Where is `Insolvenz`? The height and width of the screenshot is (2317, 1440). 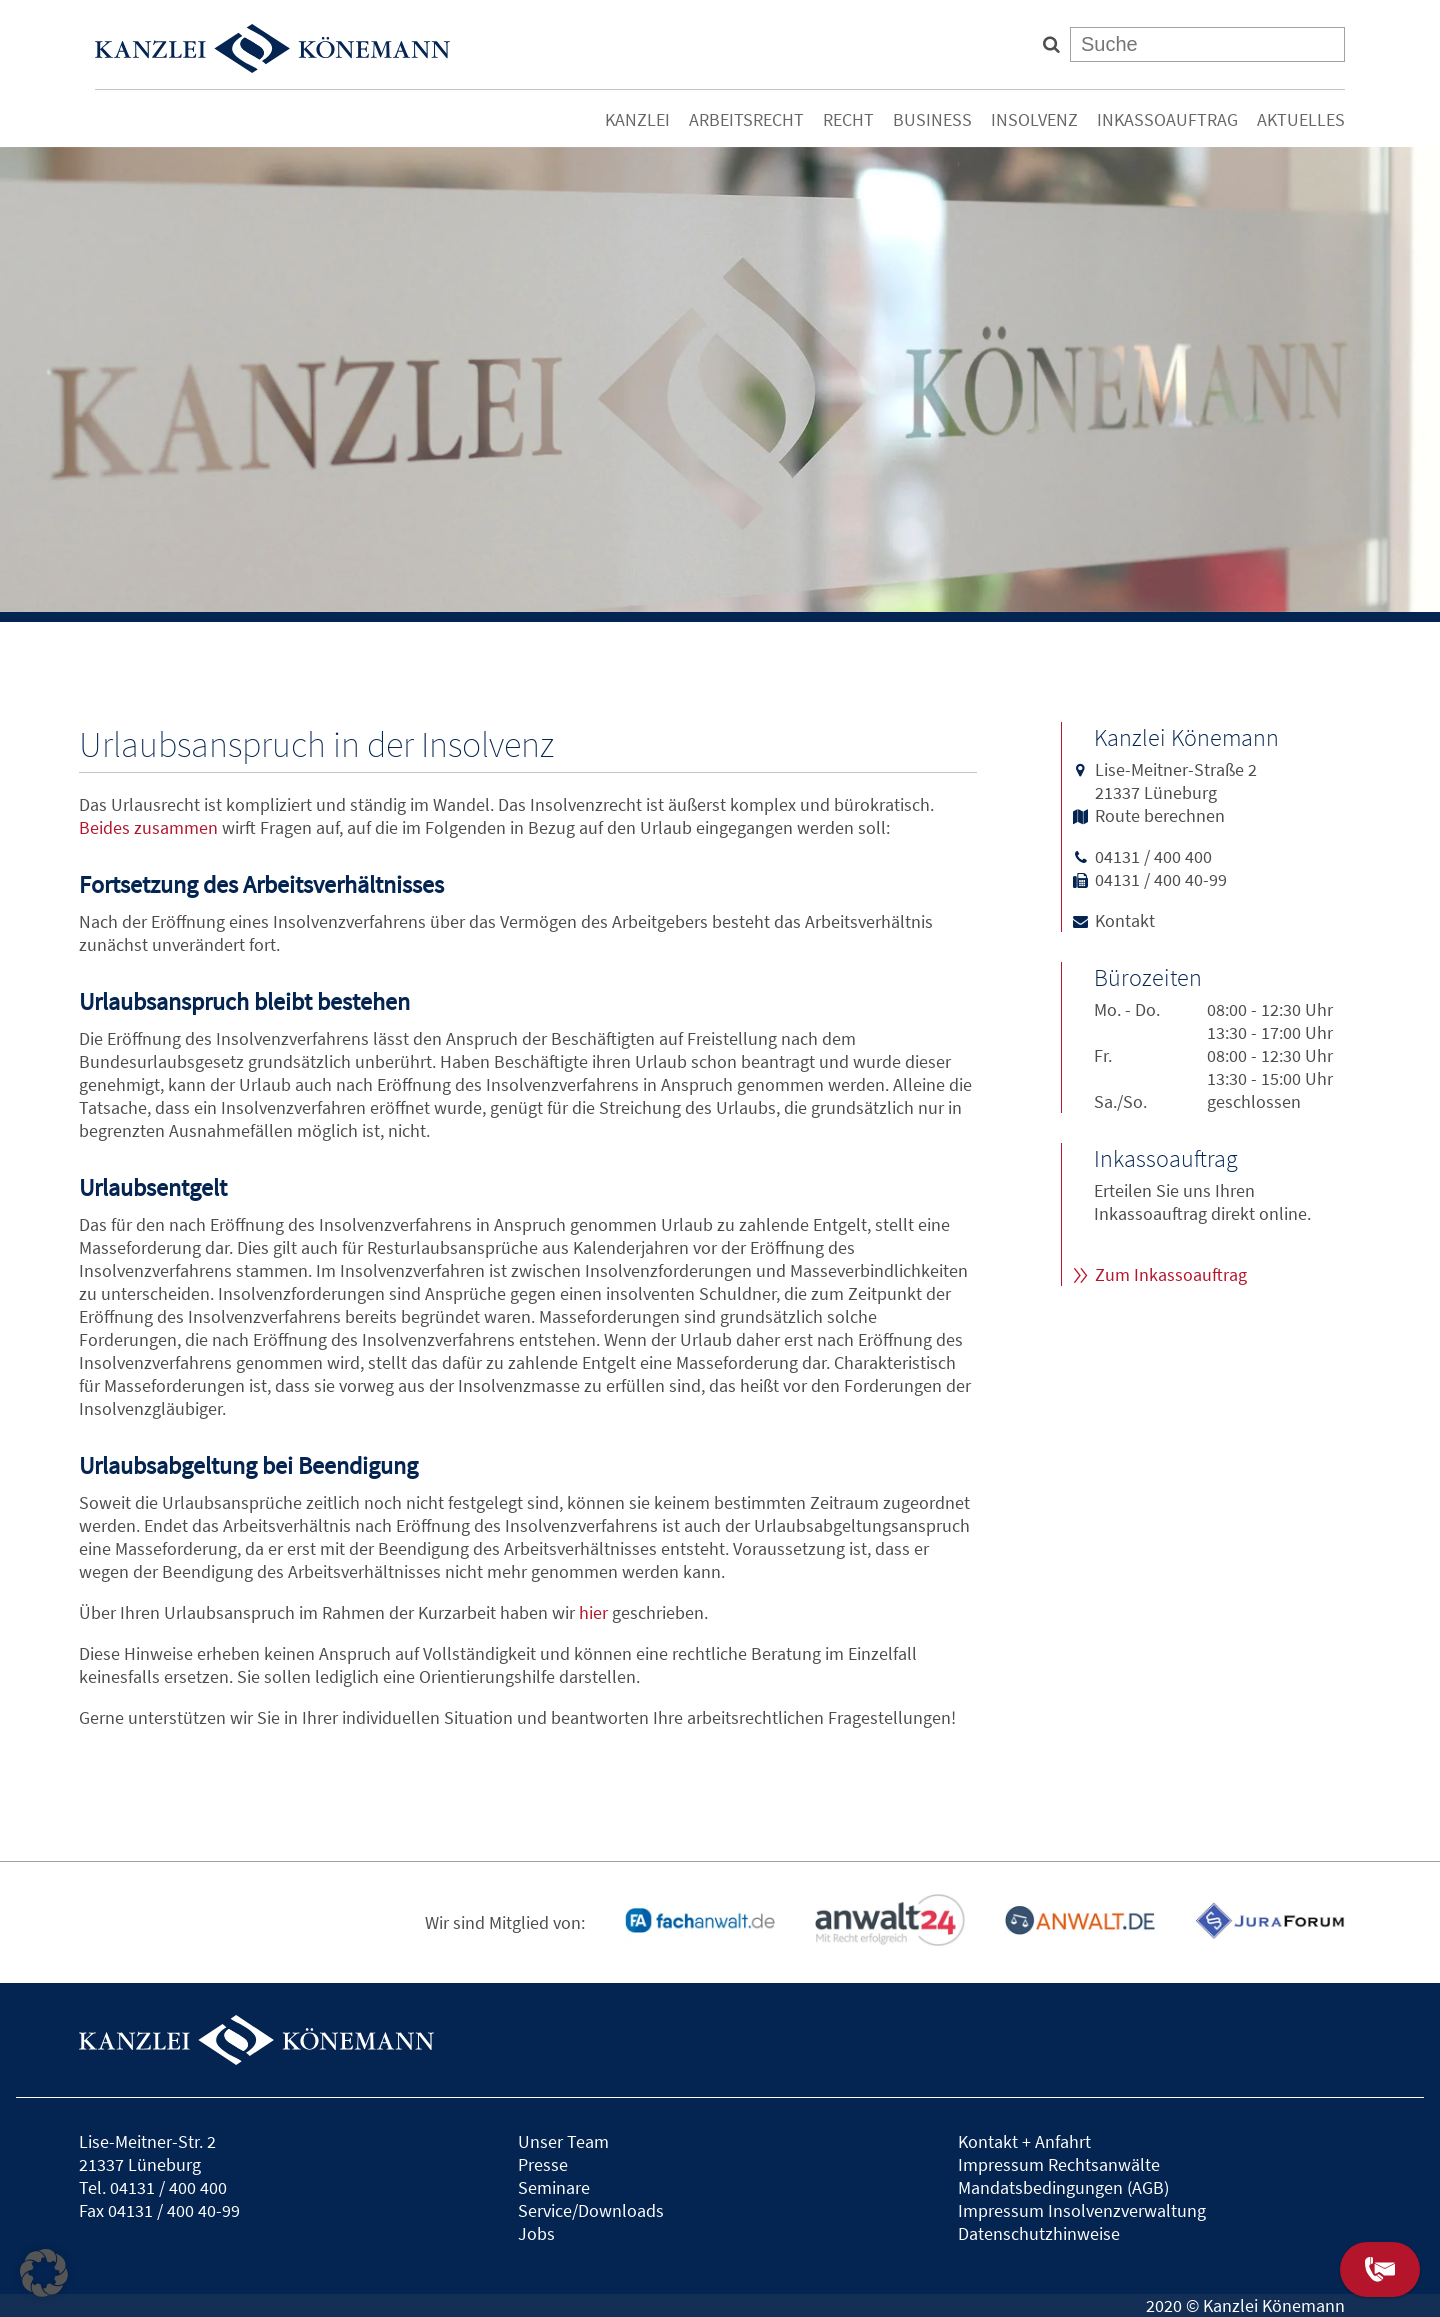 Insolvenz is located at coordinates (1034, 119).